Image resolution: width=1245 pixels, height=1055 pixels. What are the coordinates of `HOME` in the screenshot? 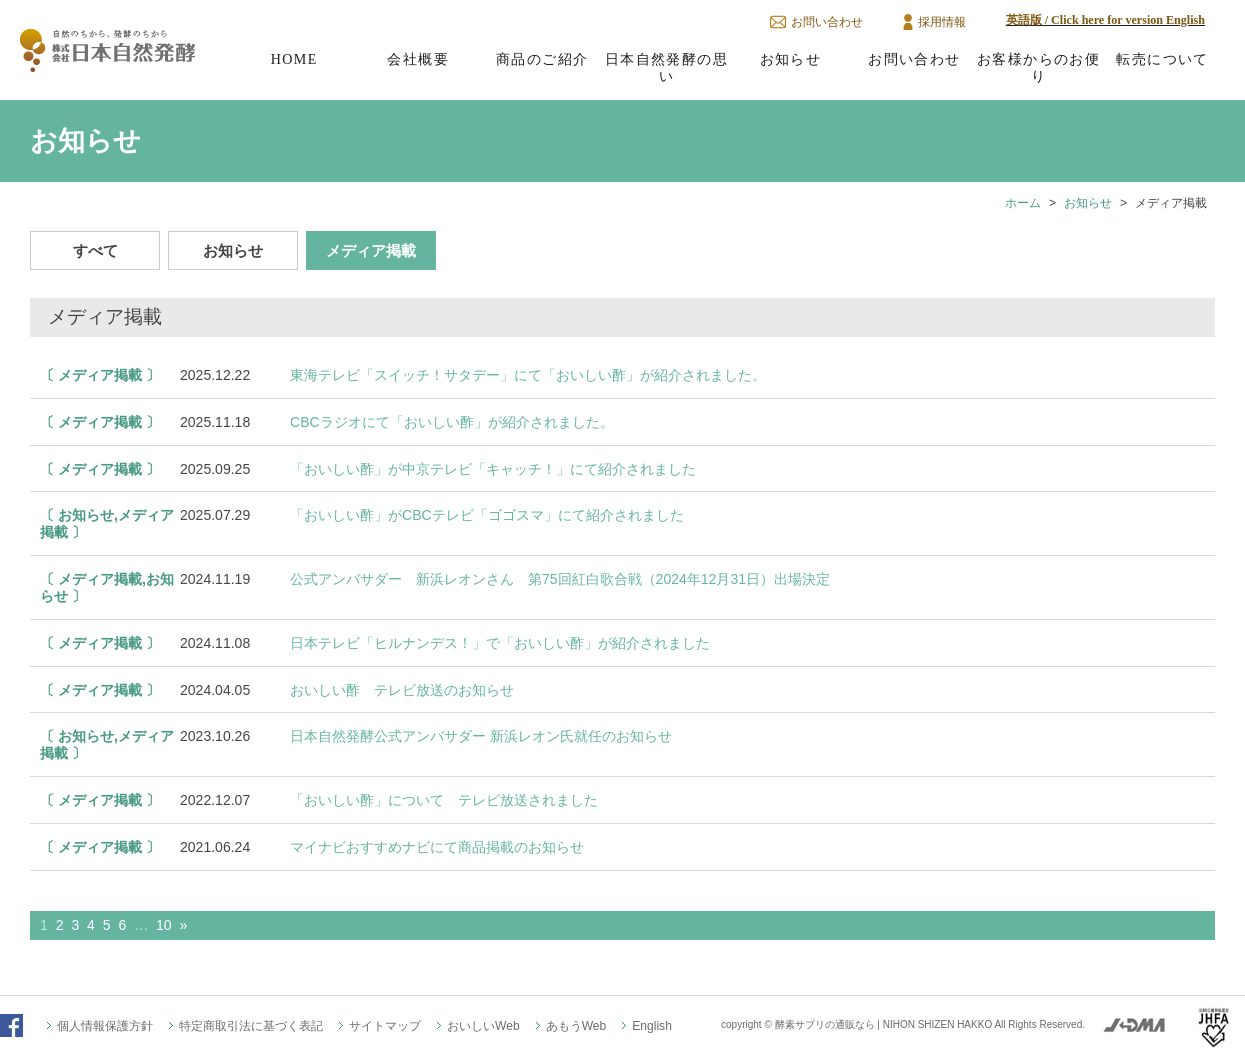 It's located at (294, 59).